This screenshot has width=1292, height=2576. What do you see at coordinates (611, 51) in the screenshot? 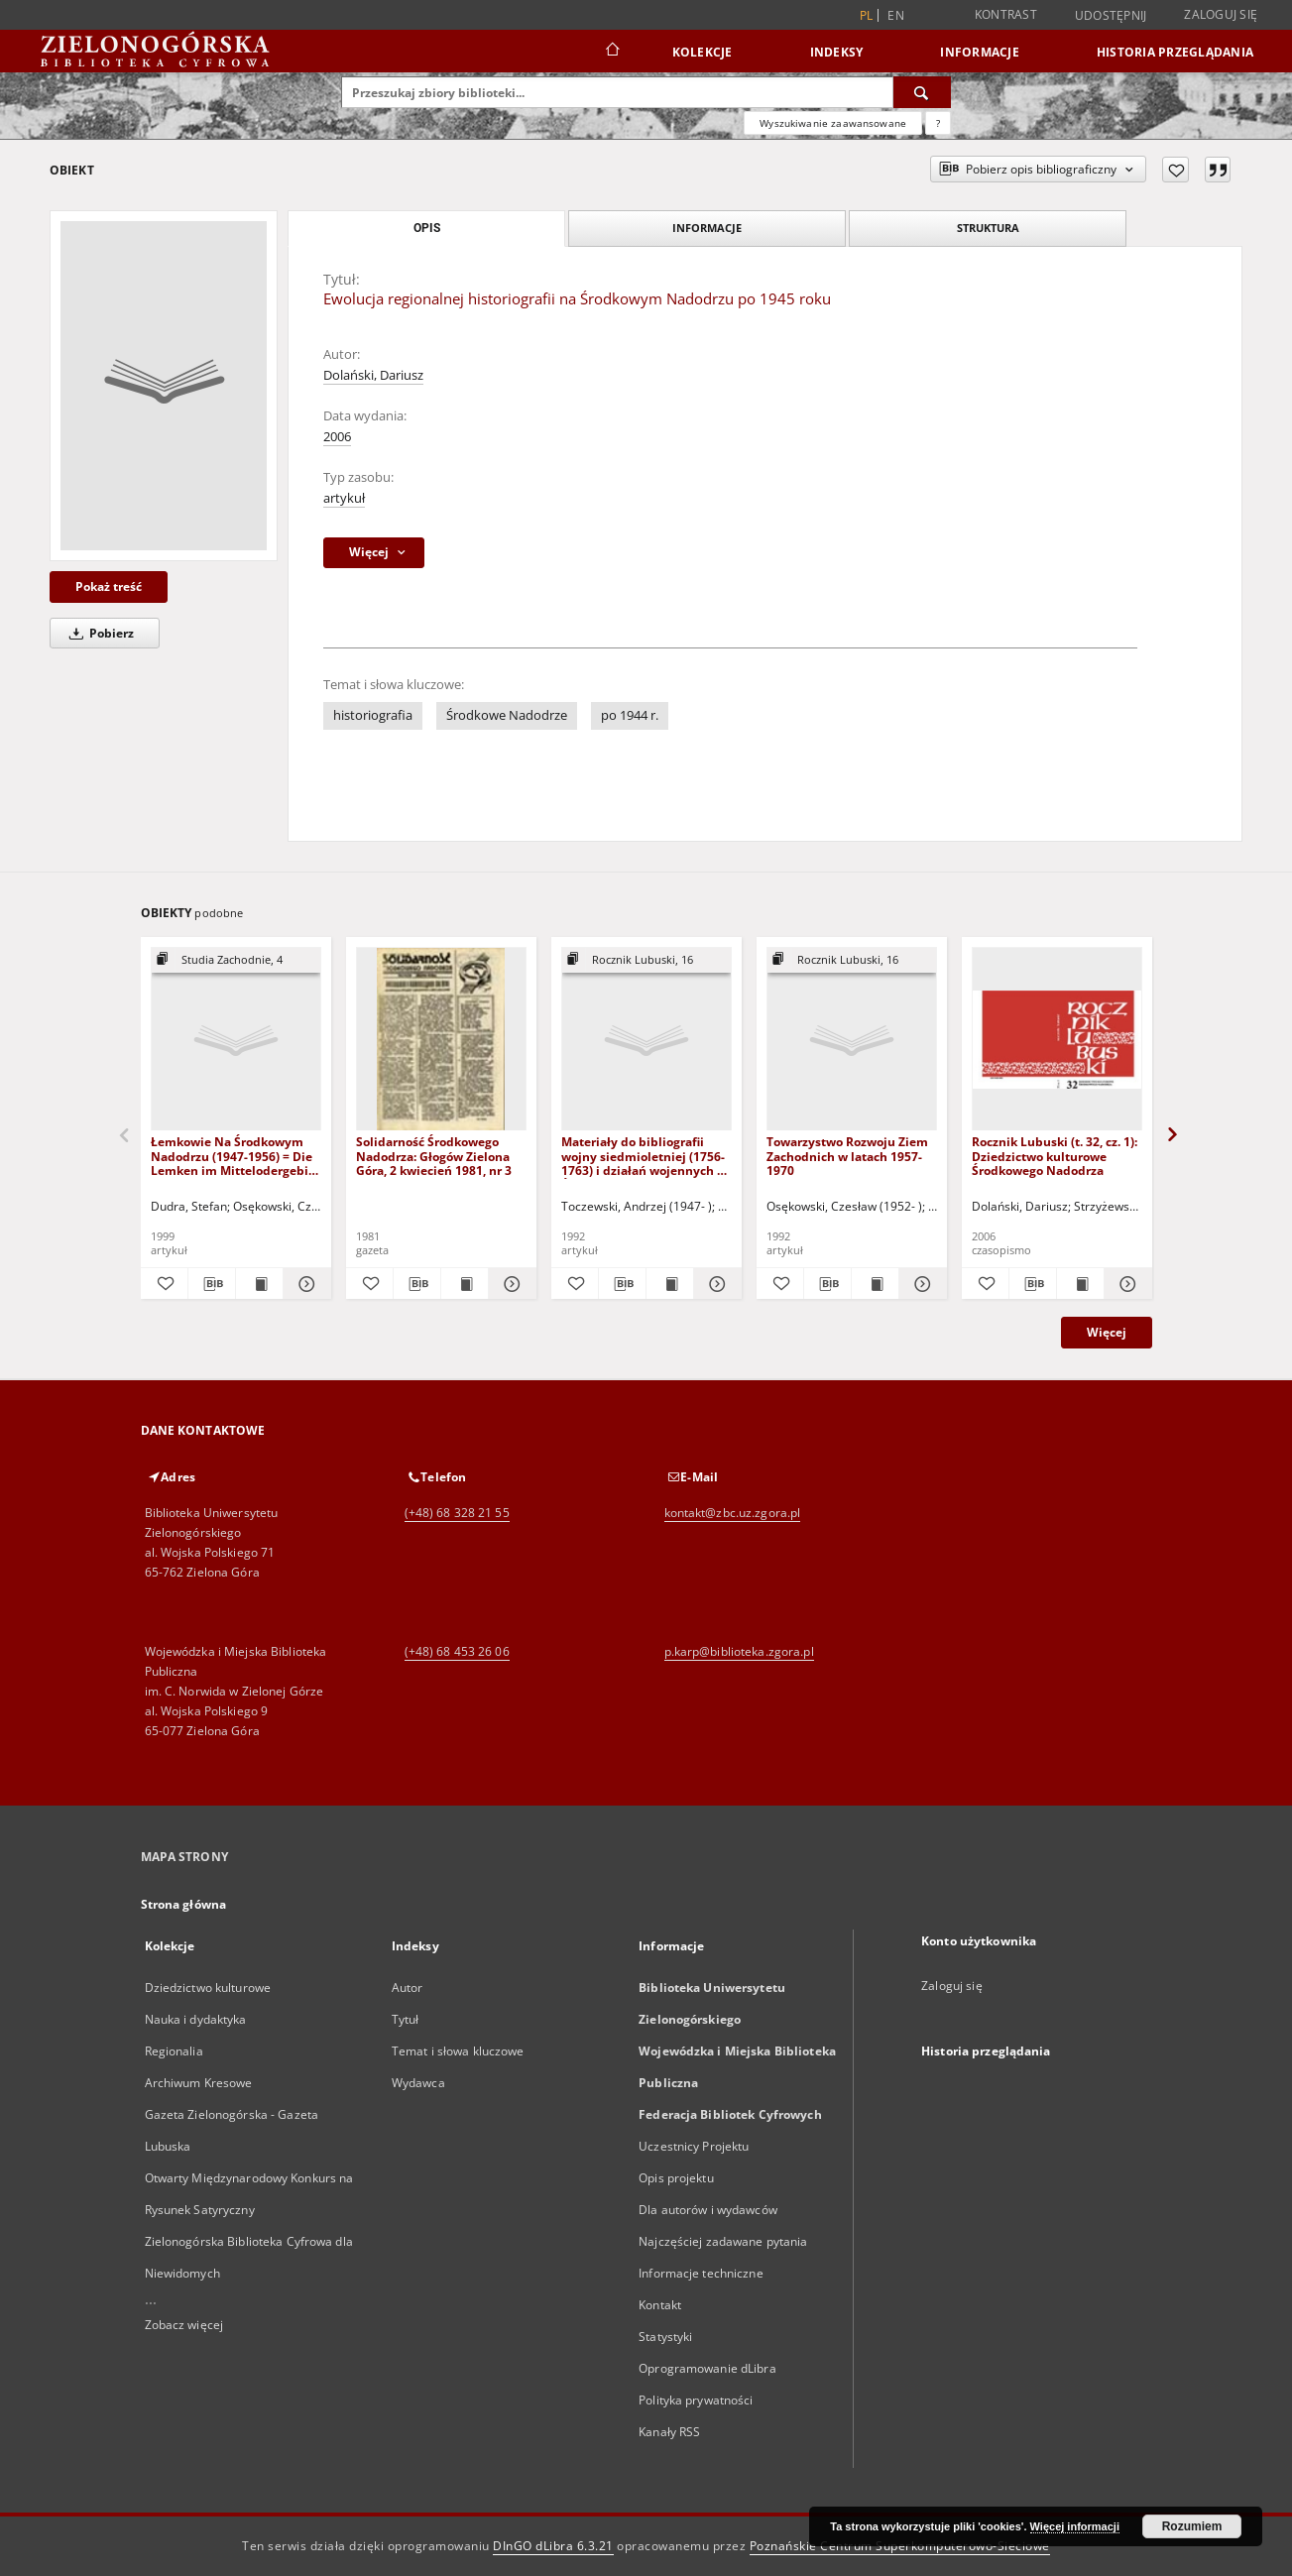
I see `[Strona główna]` at bounding box center [611, 51].